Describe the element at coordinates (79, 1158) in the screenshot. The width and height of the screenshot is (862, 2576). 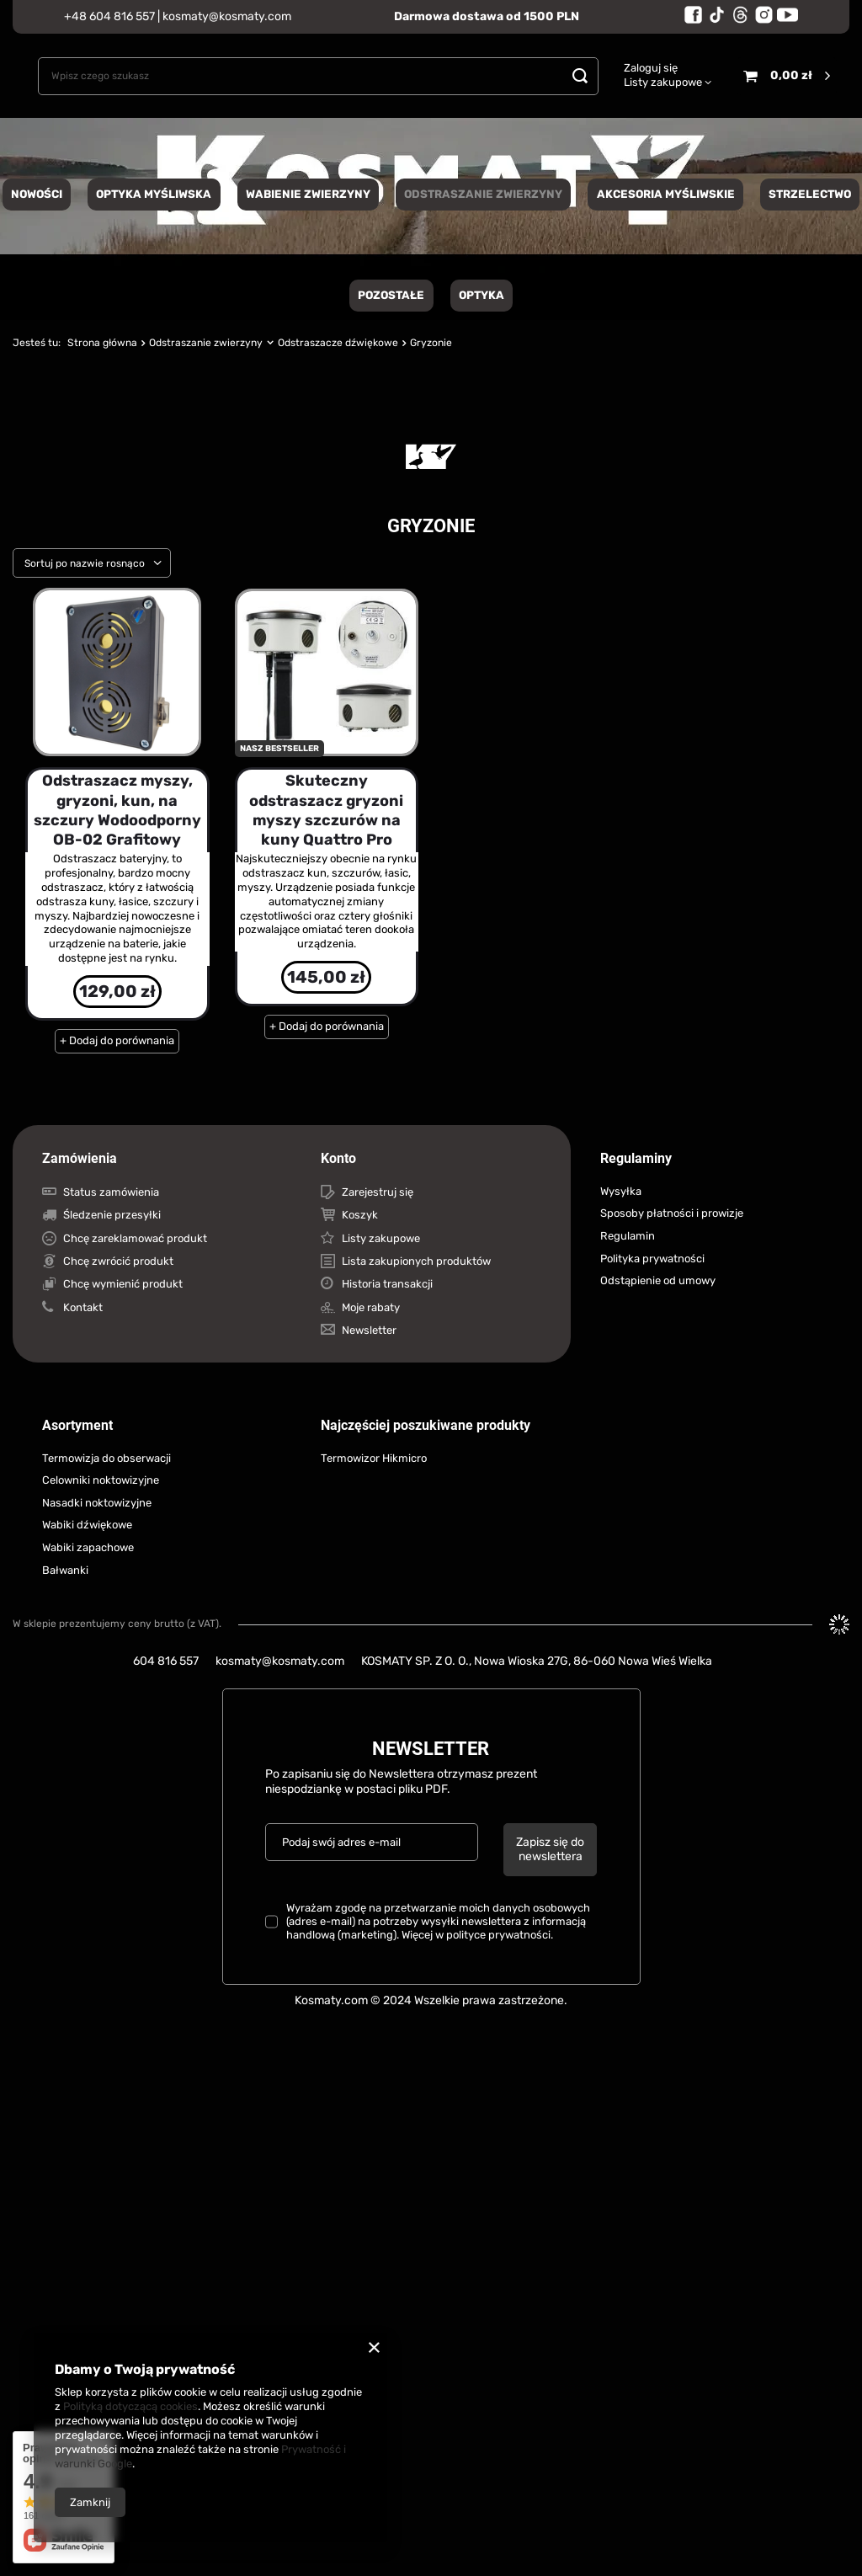
I see `Zamówienia` at that location.